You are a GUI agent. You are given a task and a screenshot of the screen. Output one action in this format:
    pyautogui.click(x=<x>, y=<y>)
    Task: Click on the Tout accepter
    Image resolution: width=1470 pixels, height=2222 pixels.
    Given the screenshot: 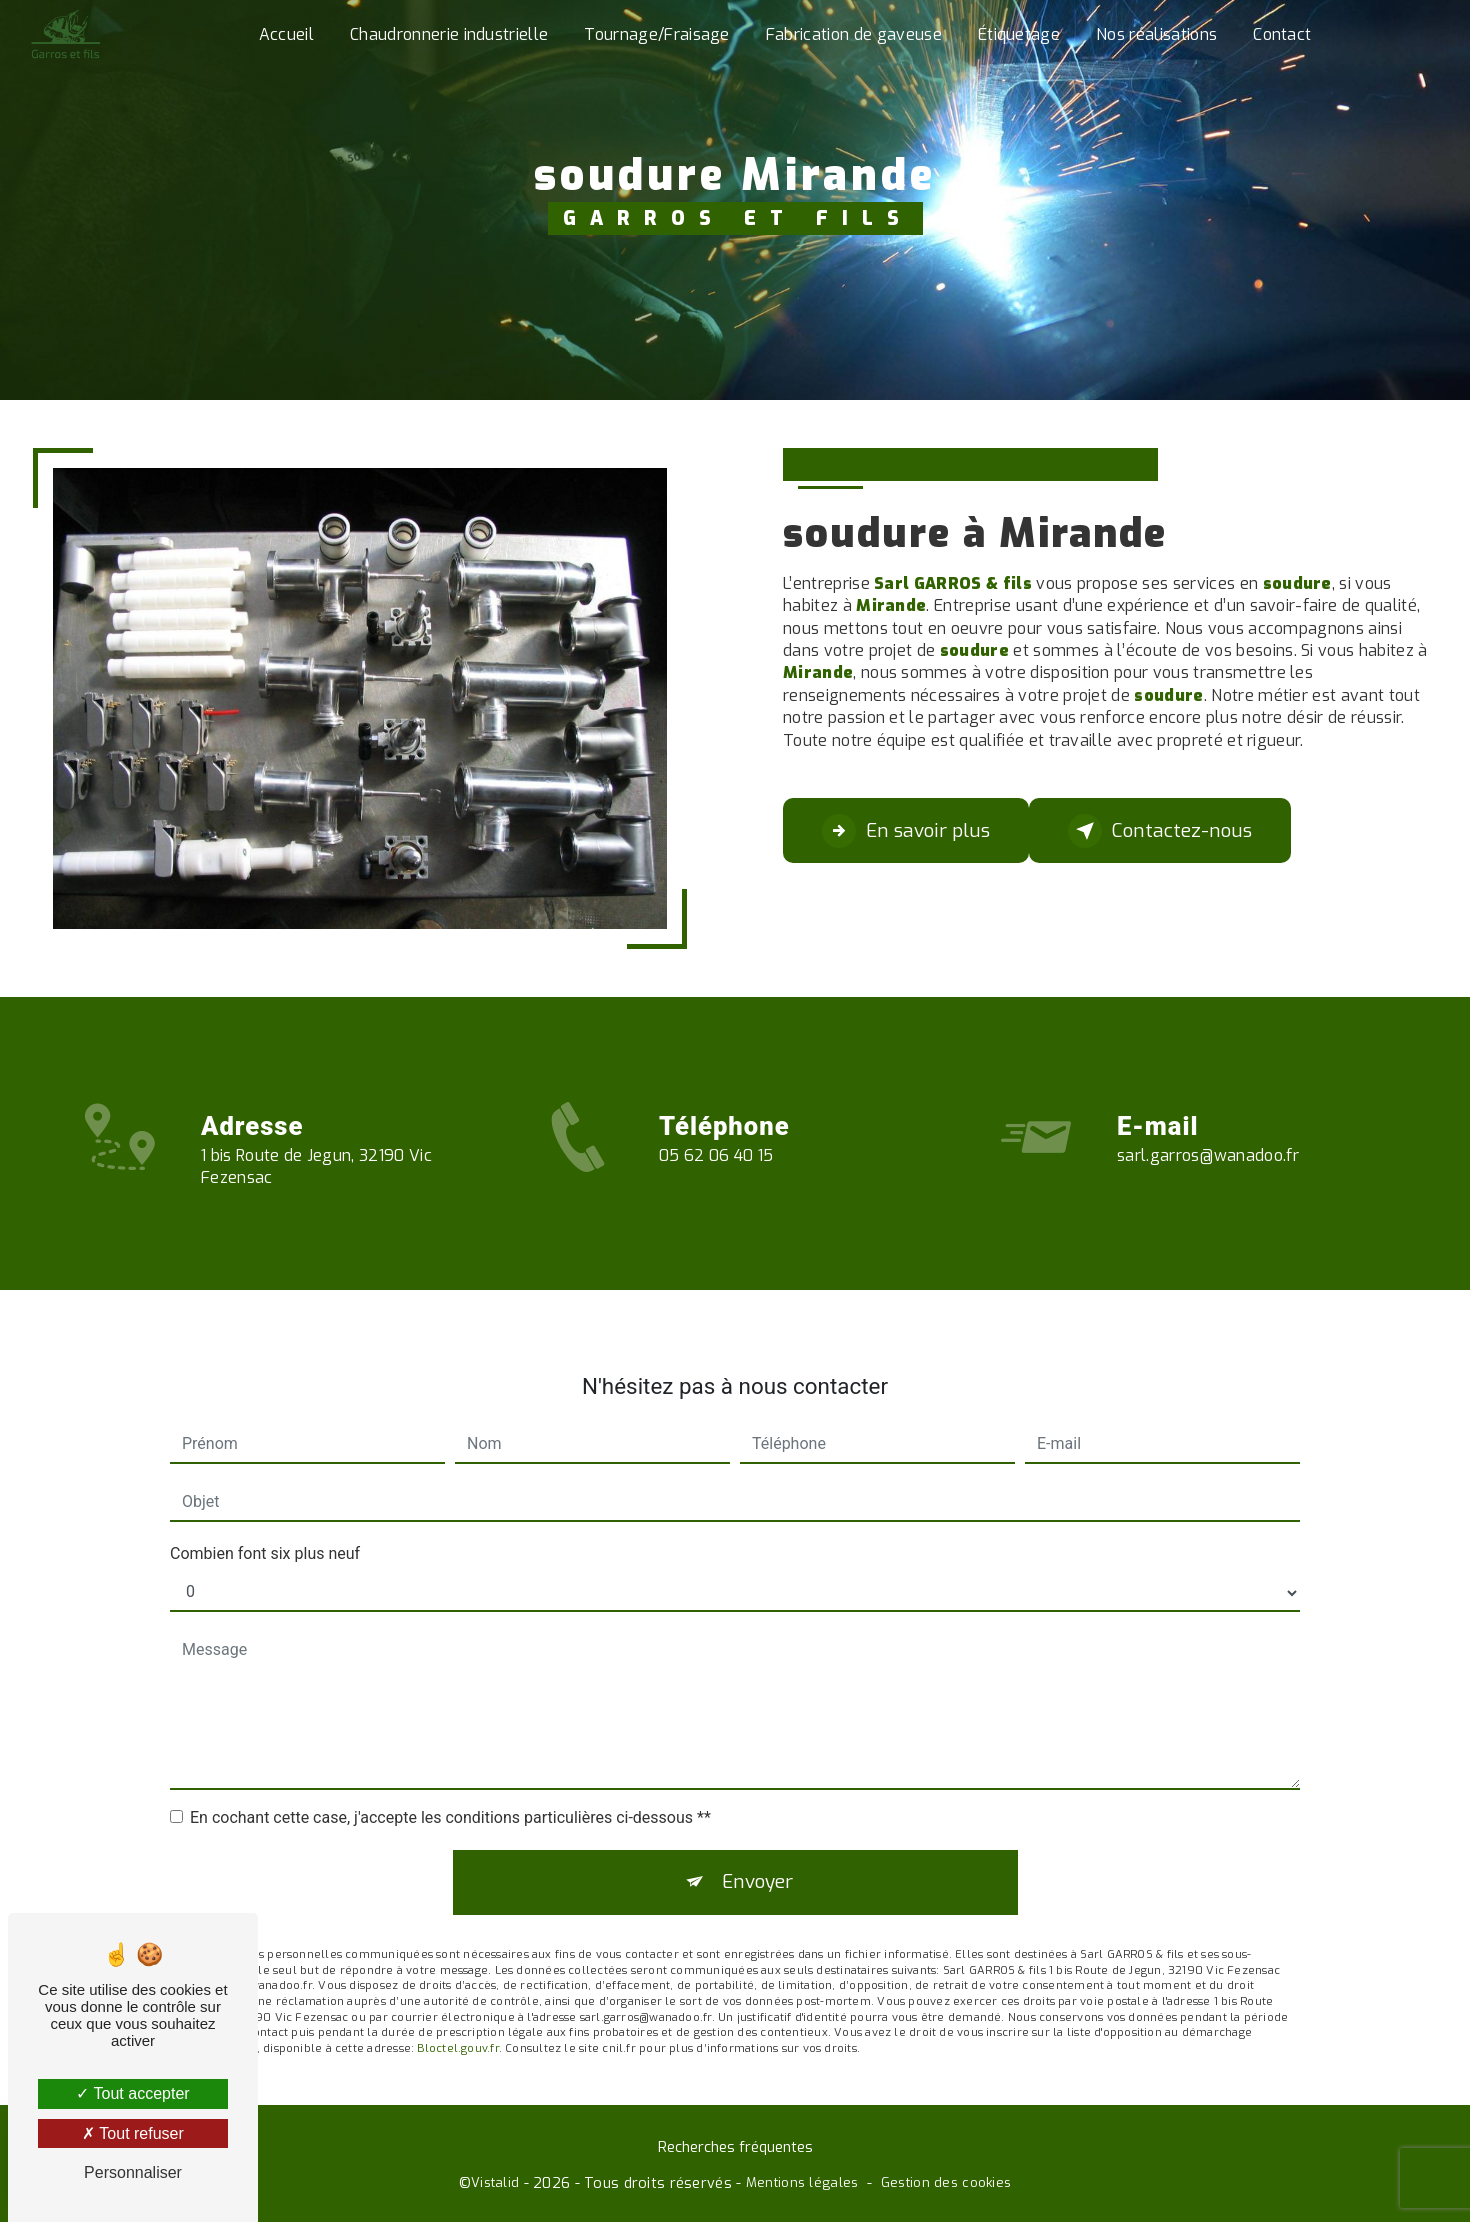 What is the action you would take?
    pyautogui.click(x=132, y=2093)
    